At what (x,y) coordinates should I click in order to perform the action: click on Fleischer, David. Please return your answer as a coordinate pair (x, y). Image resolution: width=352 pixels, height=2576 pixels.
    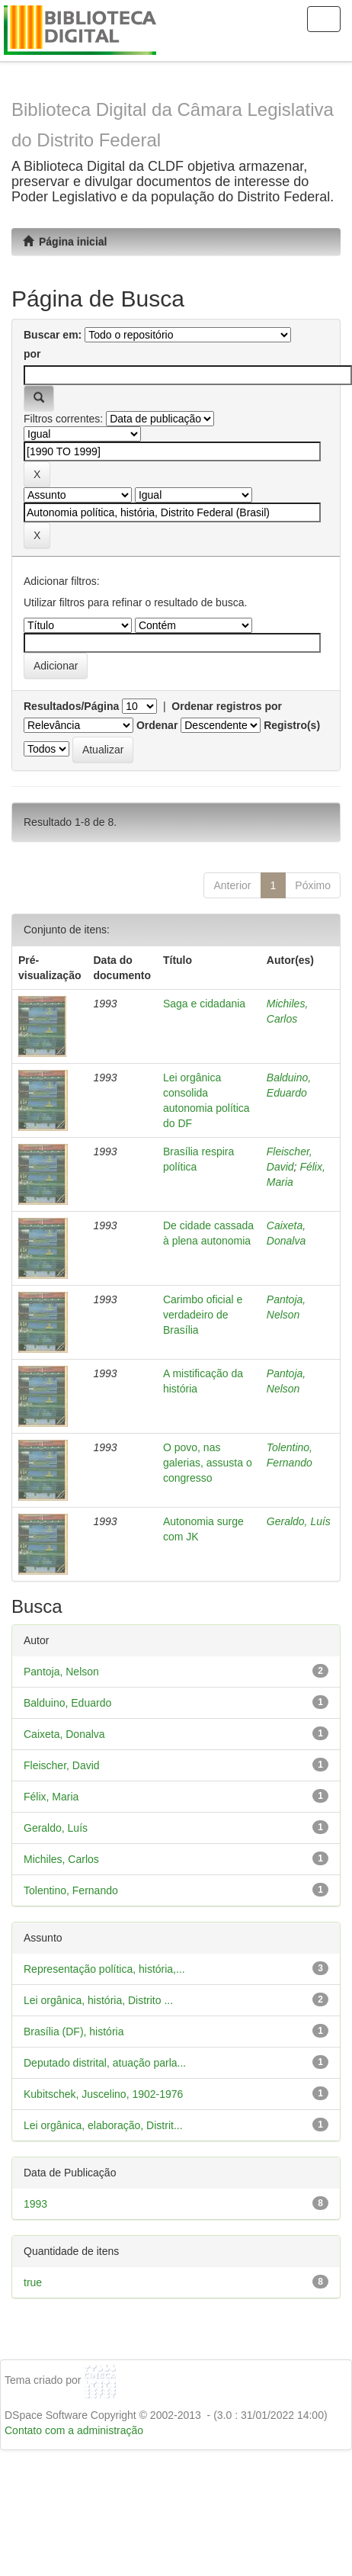
    Looking at the image, I should click on (62, 1765).